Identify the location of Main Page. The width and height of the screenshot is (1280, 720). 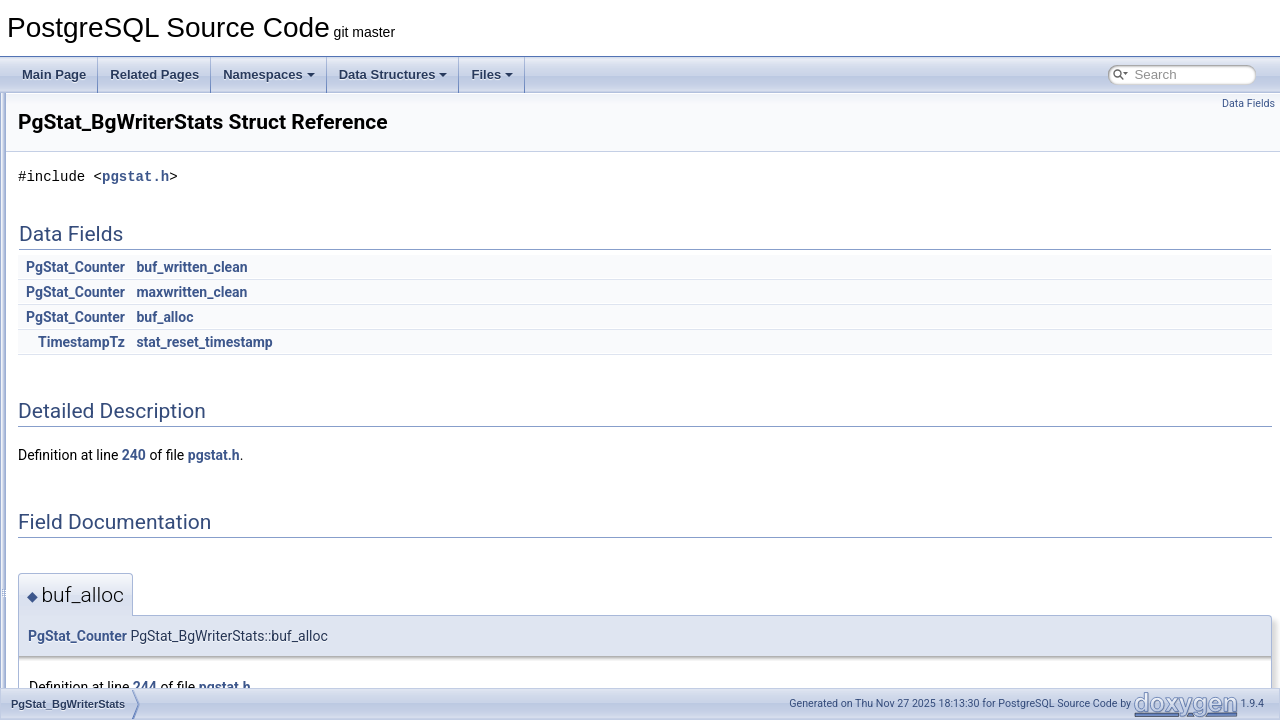
(54, 74).